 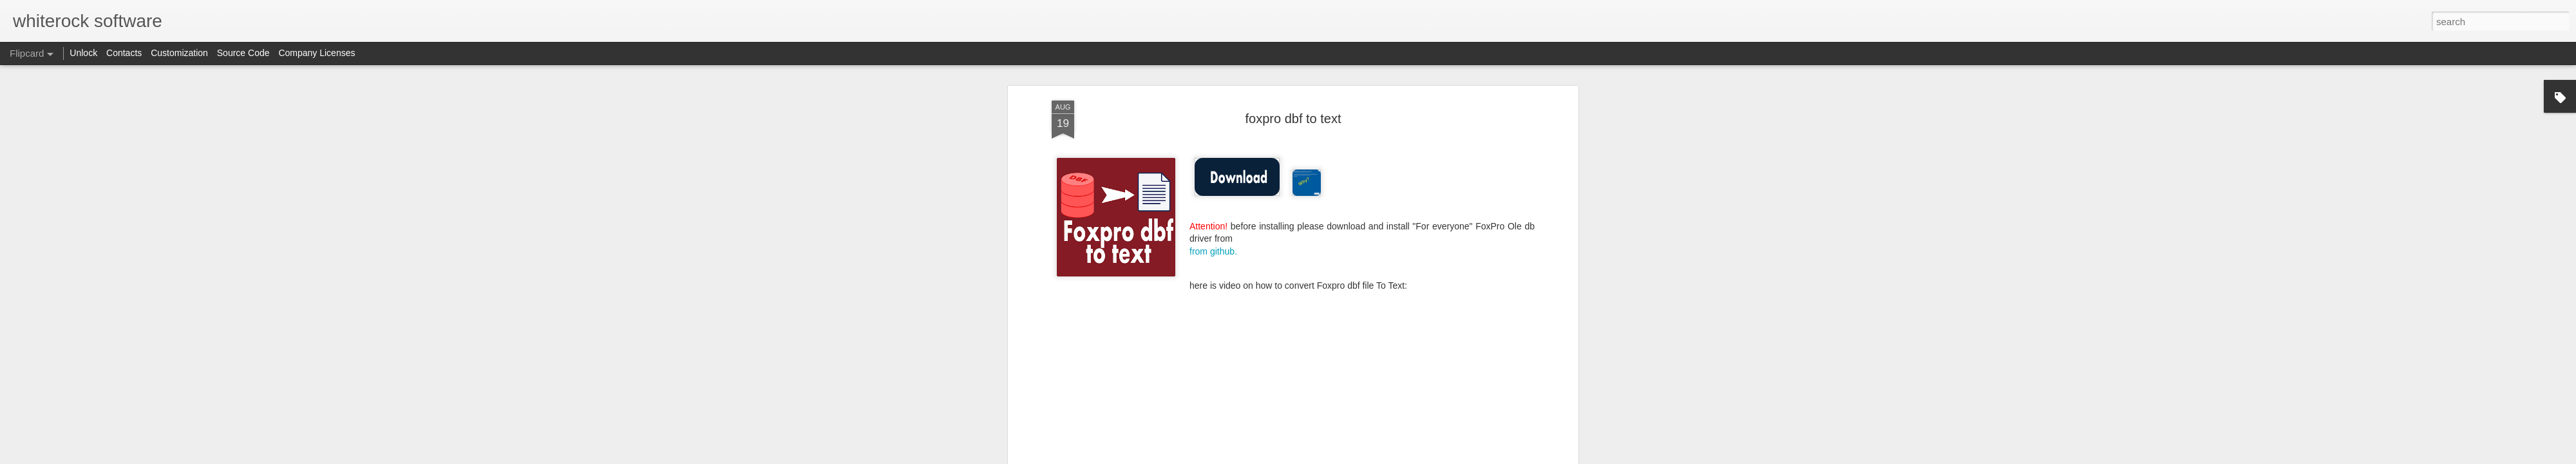 I want to click on Unlock, so click(x=83, y=53).